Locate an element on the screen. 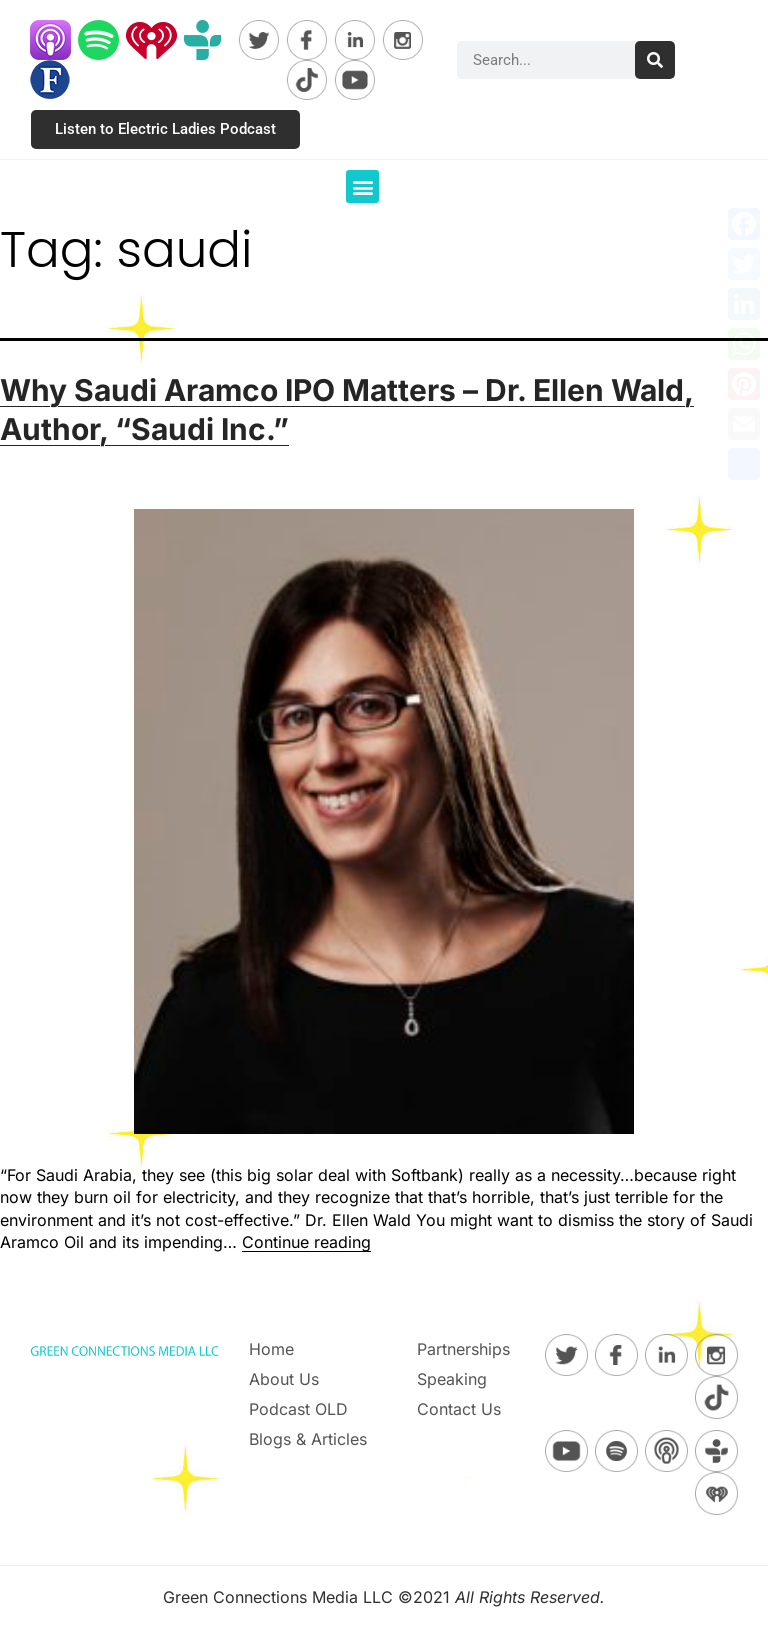 The height and width of the screenshot is (1628, 768). [button] is located at coordinates (362, 186).